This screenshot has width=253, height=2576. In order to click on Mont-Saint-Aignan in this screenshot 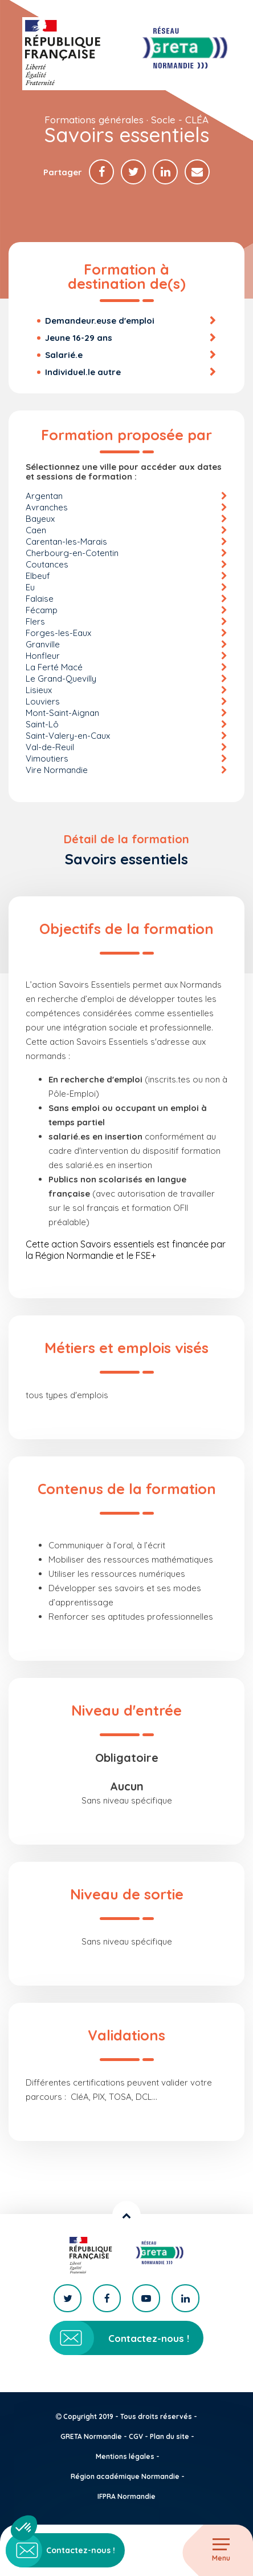, I will do `click(62, 712)`.